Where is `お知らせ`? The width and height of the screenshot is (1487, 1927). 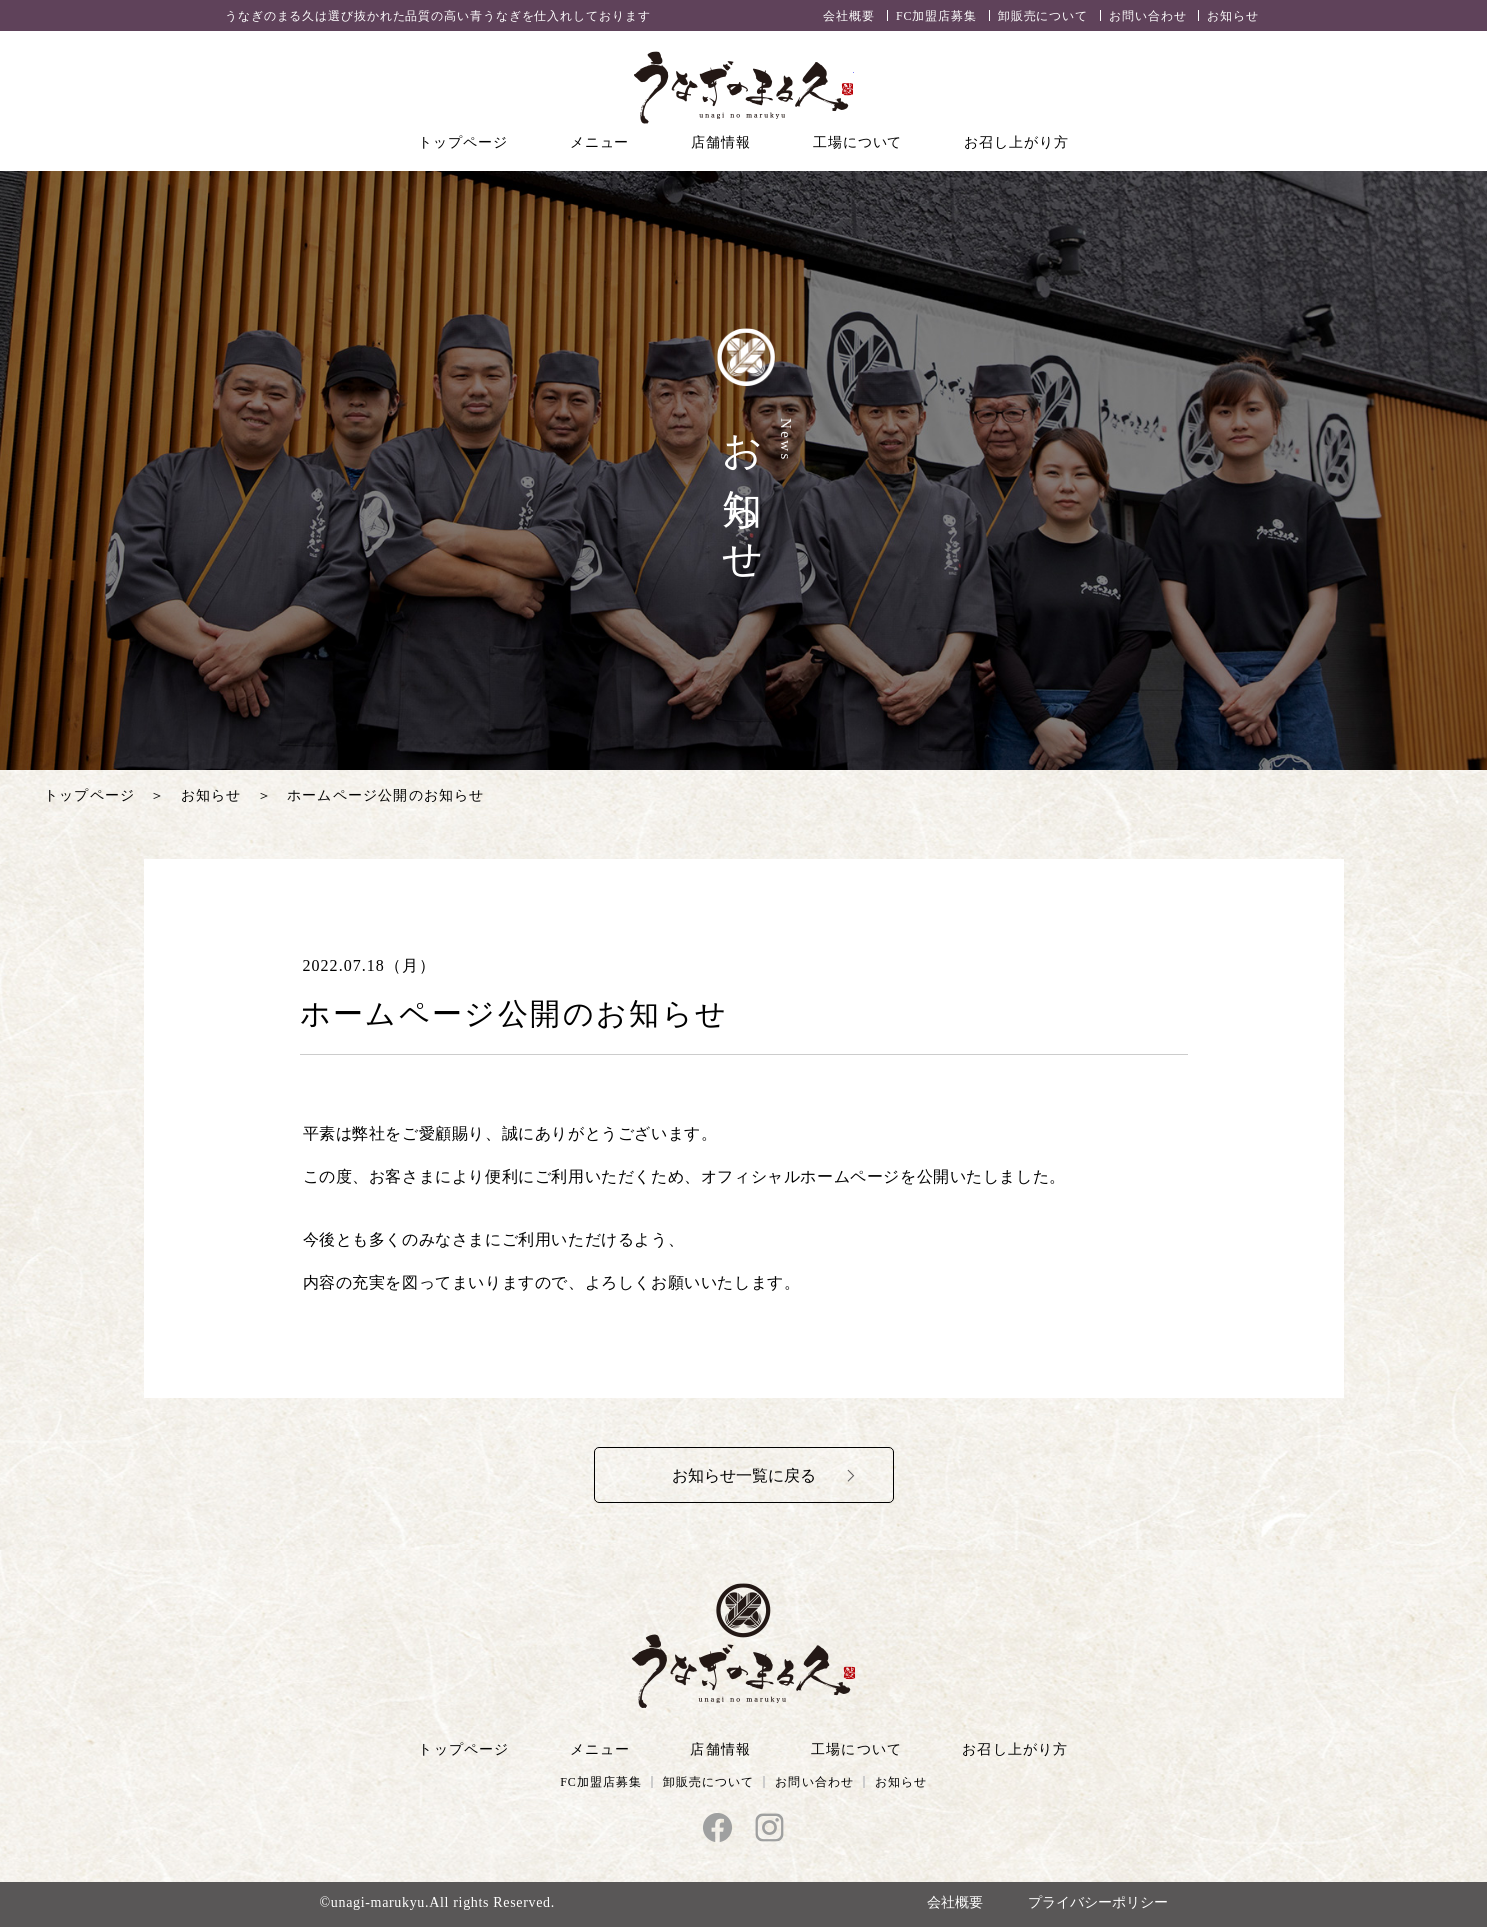 お知らせ is located at coordinates (1233, 16).